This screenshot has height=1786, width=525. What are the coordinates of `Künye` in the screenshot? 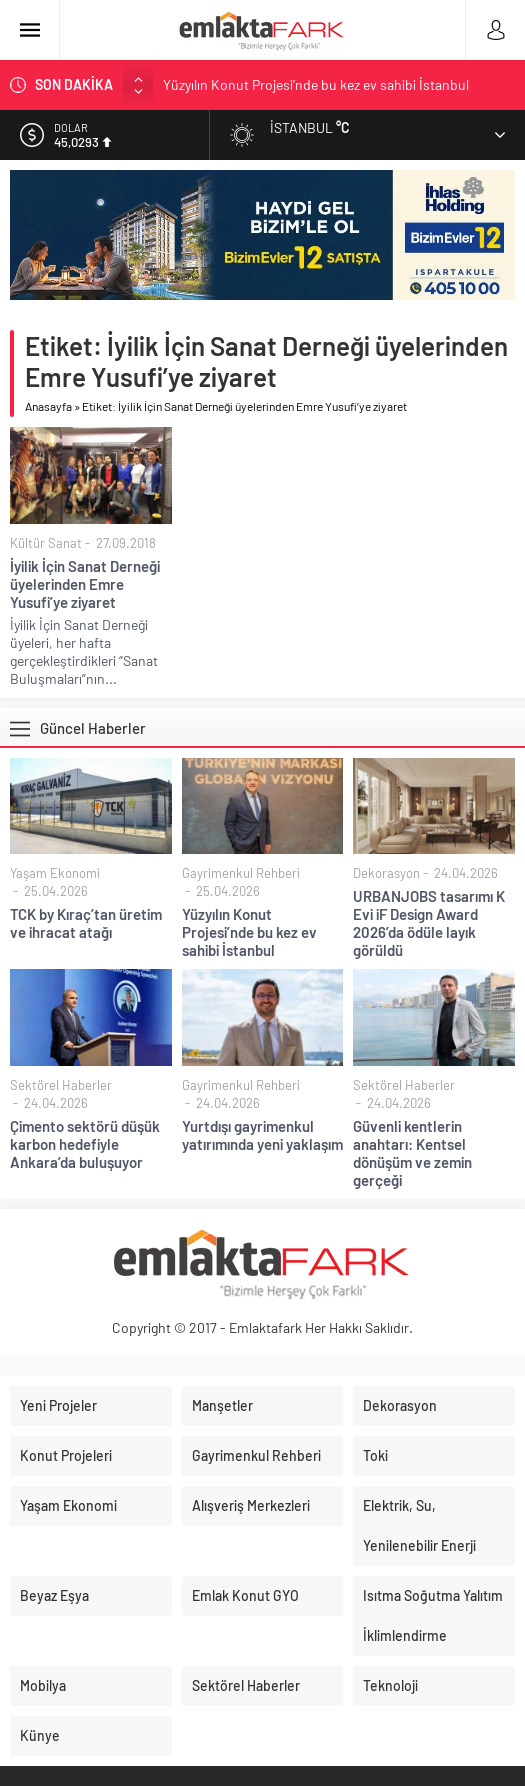 It's located at (40, 1735).